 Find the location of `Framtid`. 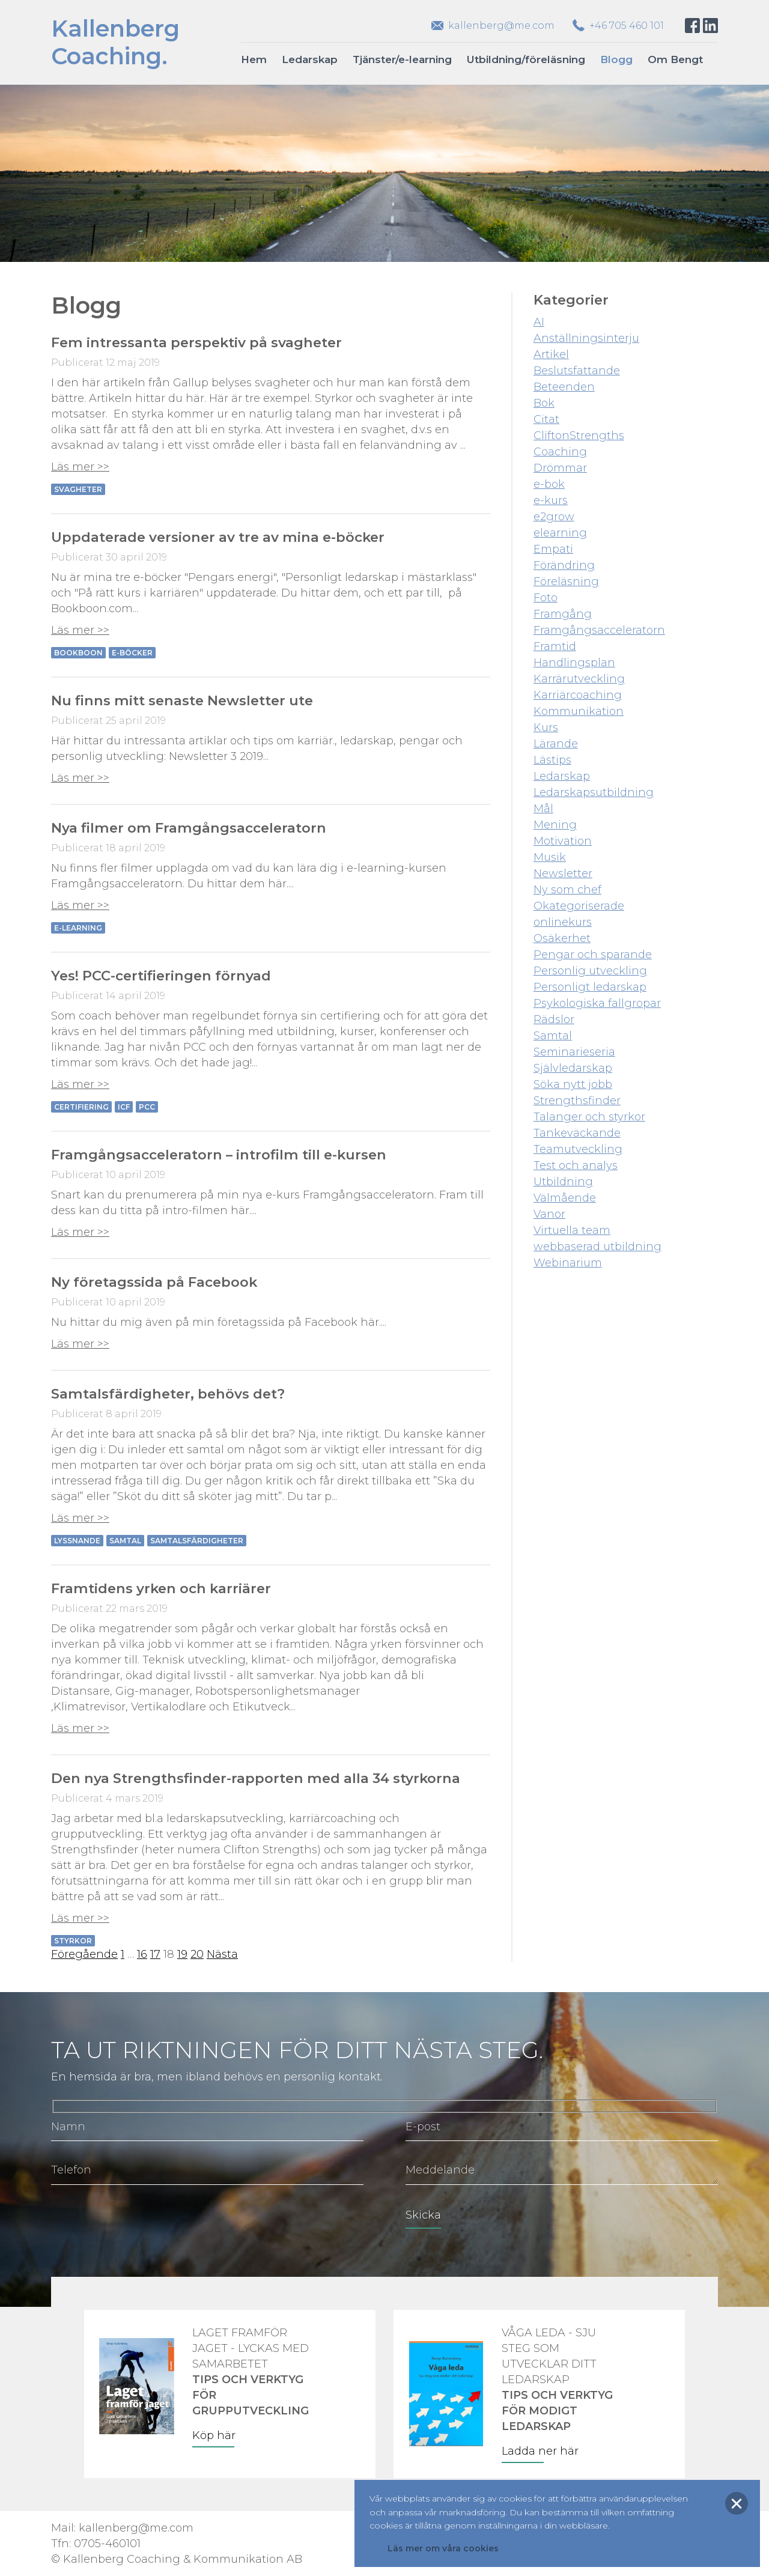

Framtid is located at coordinates (554, 646).